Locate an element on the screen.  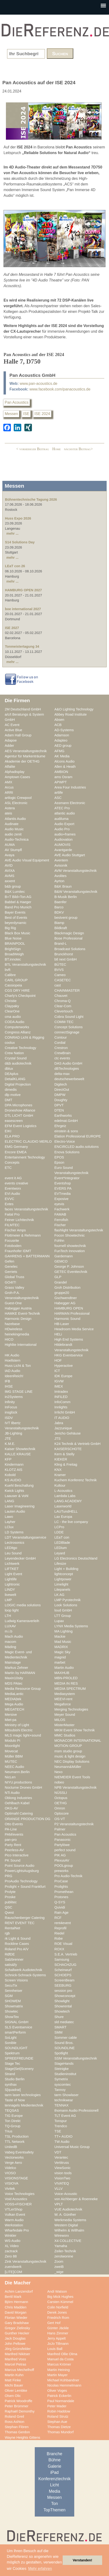
John Pellowe is located at coordinates (15, 2343).